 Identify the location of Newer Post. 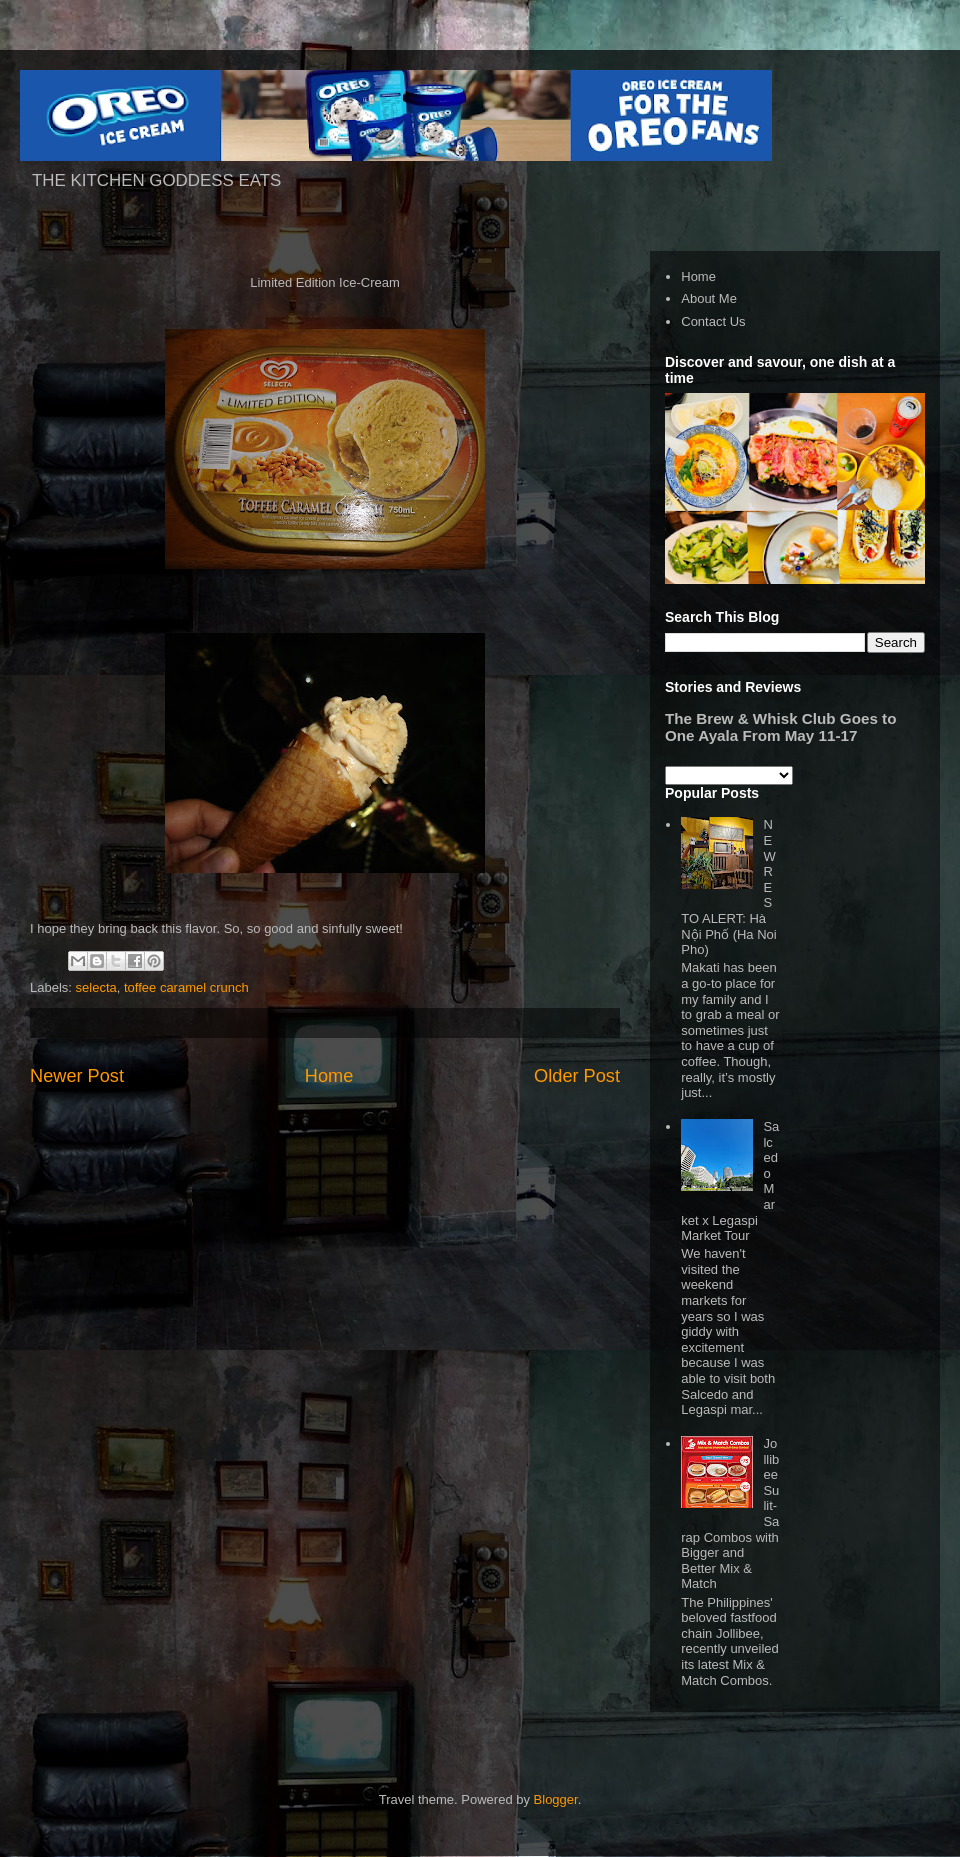
(77, 1076).